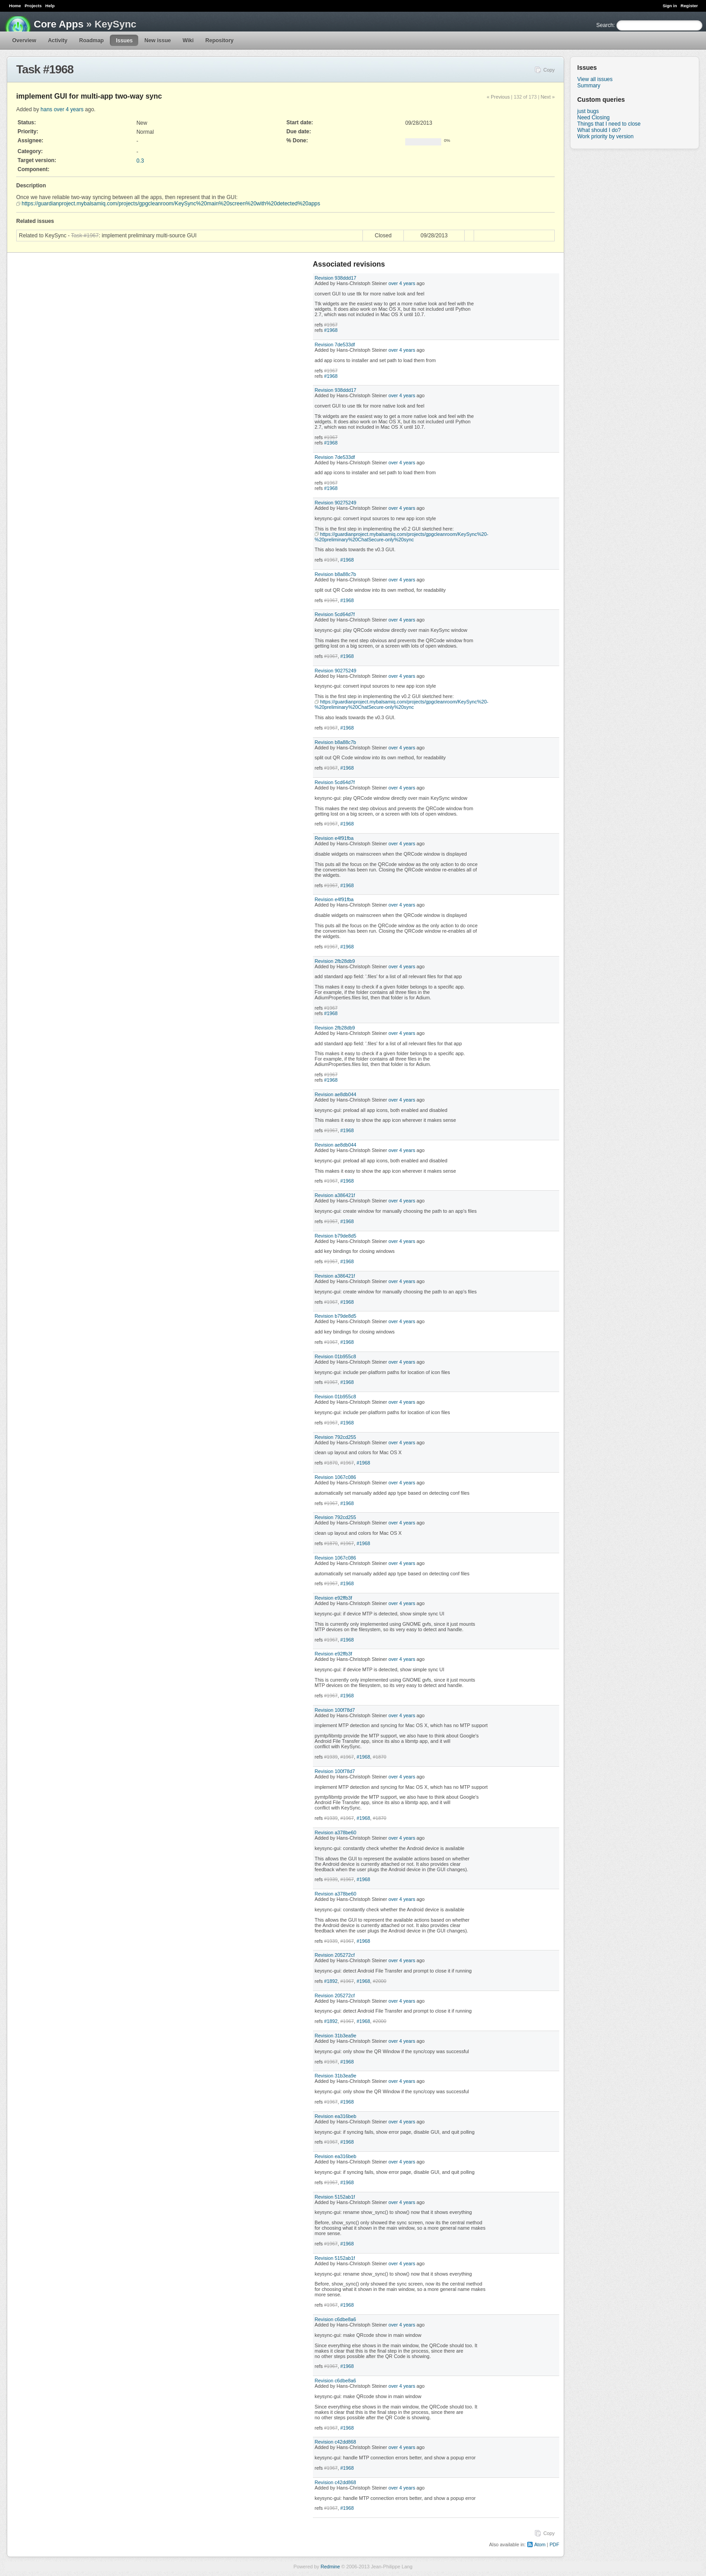  I want to click on Redmine, so click(330, 2566).